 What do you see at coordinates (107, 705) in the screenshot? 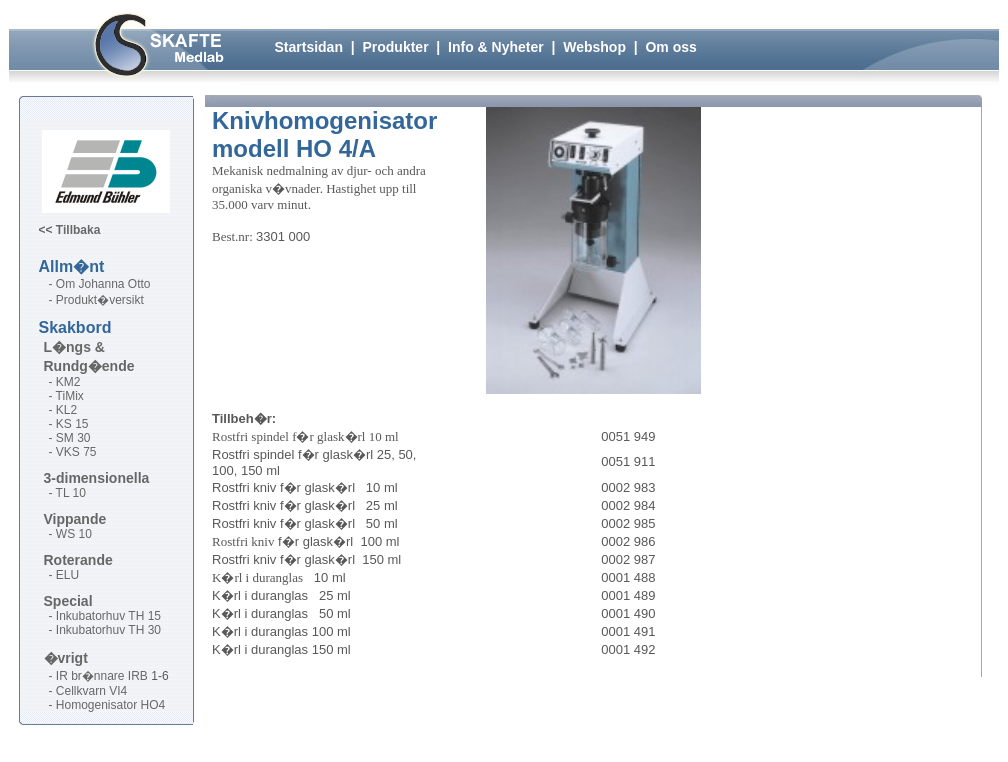
I see `- Homogenisator HO4` at bounding box center [107, 705].